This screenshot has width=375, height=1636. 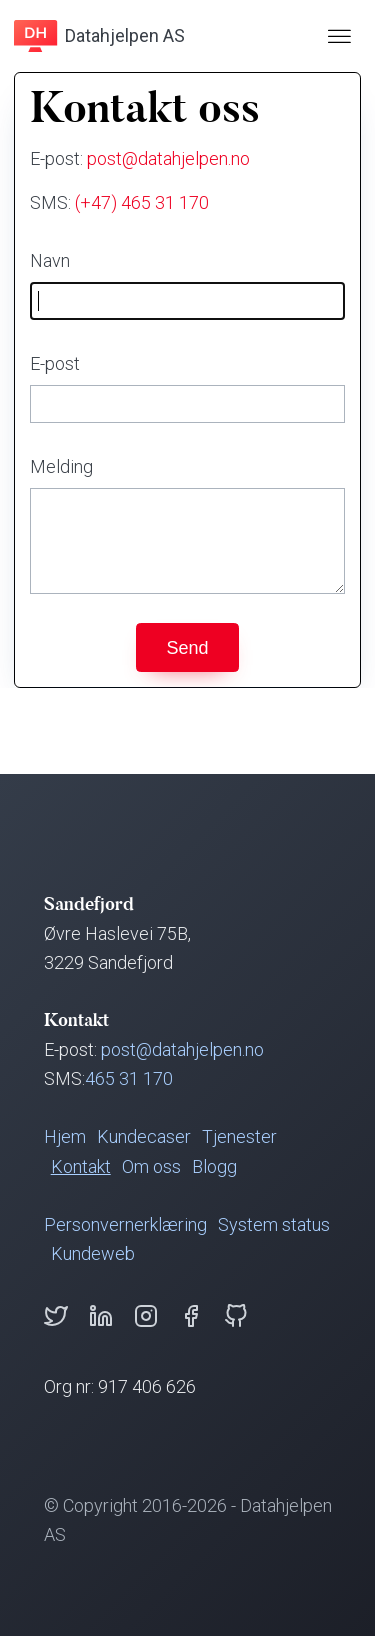 I want to click on Hjem, so click(x=65, y=1136).